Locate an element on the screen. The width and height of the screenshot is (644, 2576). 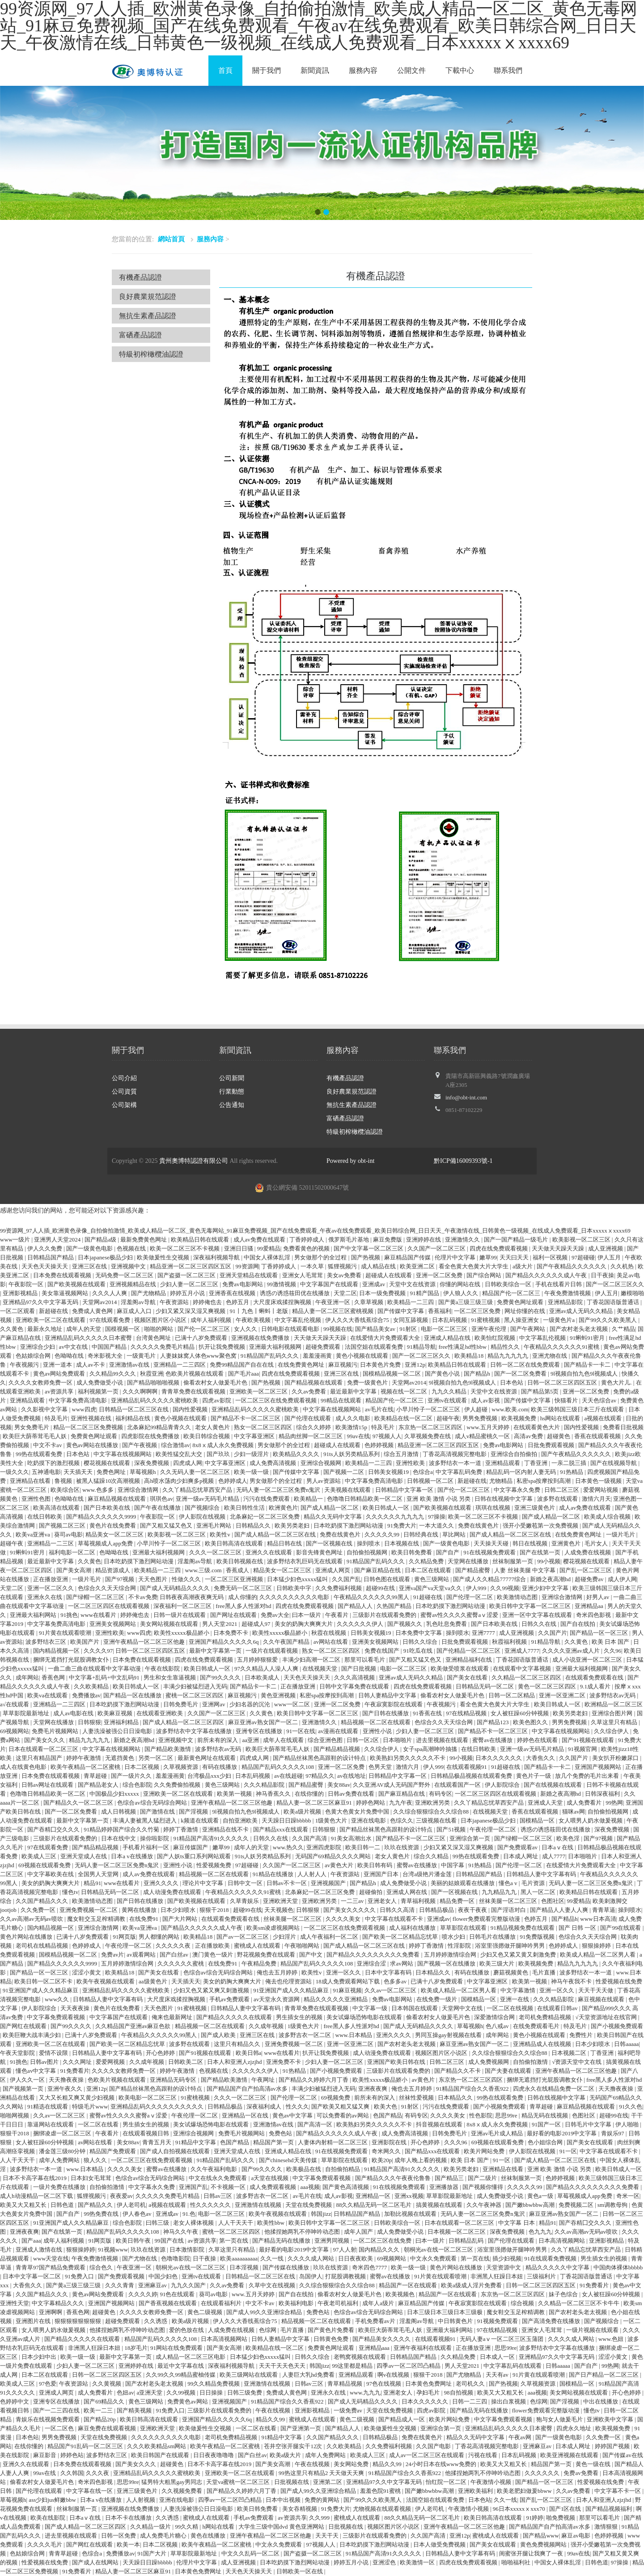
国产日批视频 is located at coordinates (359, 1668).